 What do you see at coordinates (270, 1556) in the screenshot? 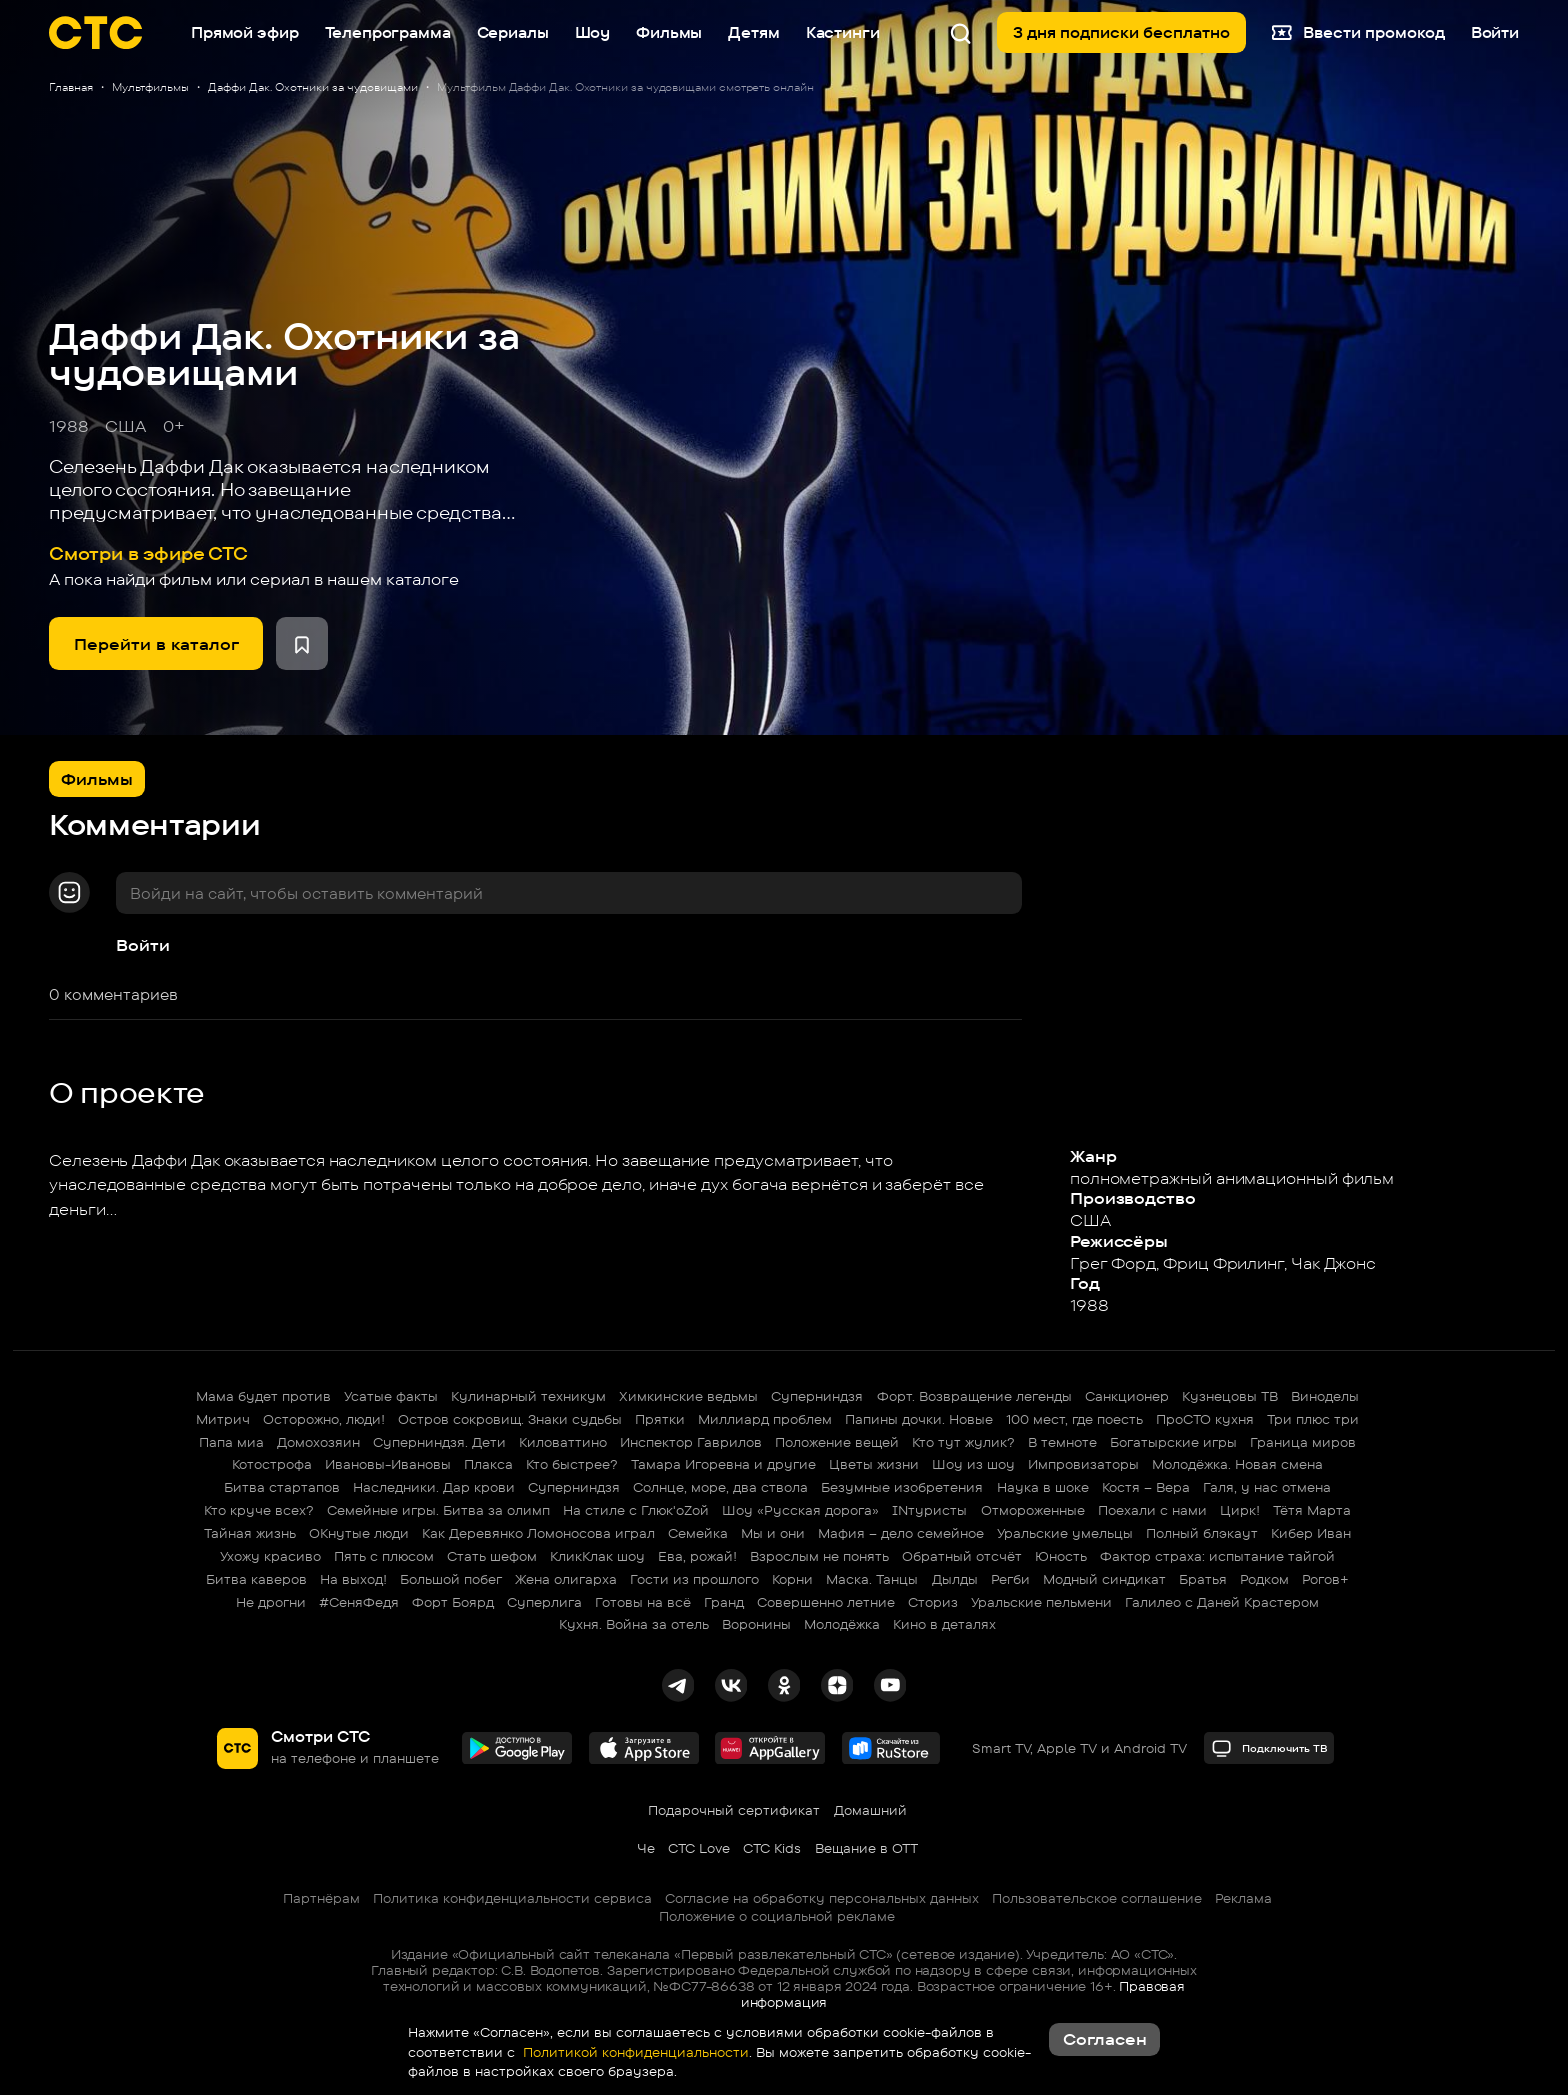
I see `Ухожу красиво` at bounding box center [270, 1556].